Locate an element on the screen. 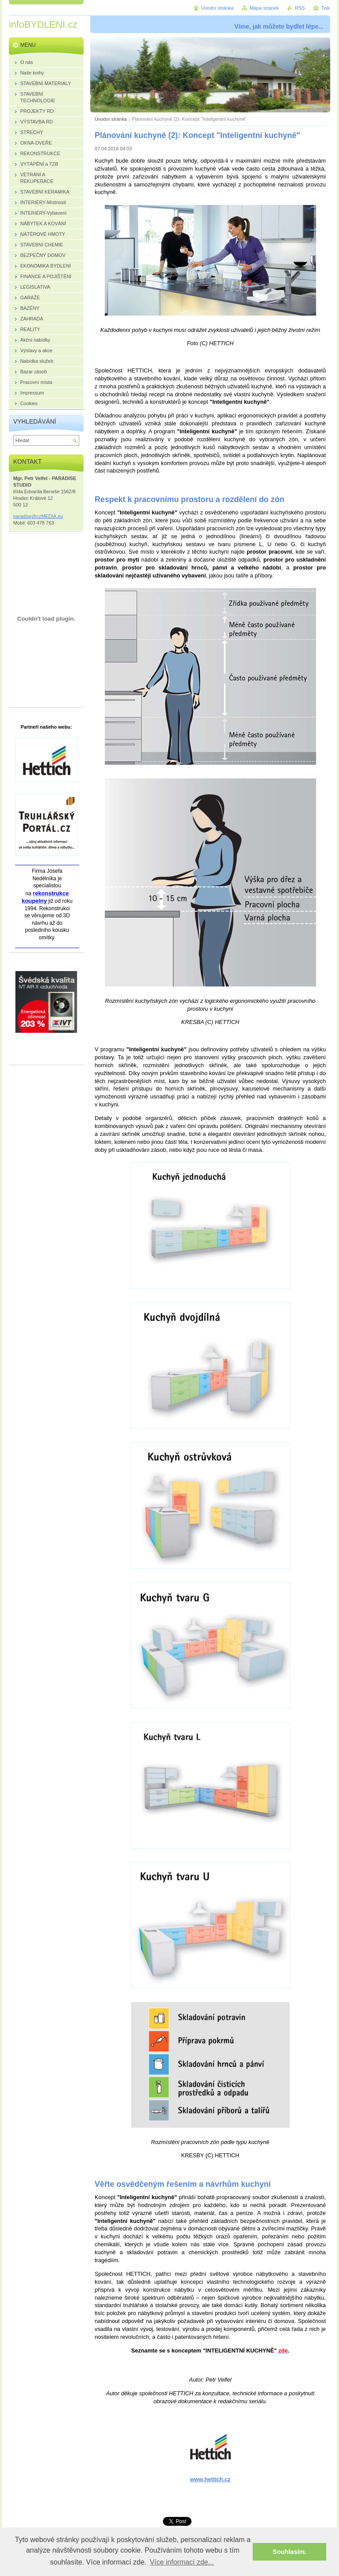  Tisk is located at coordinates (325, 8).